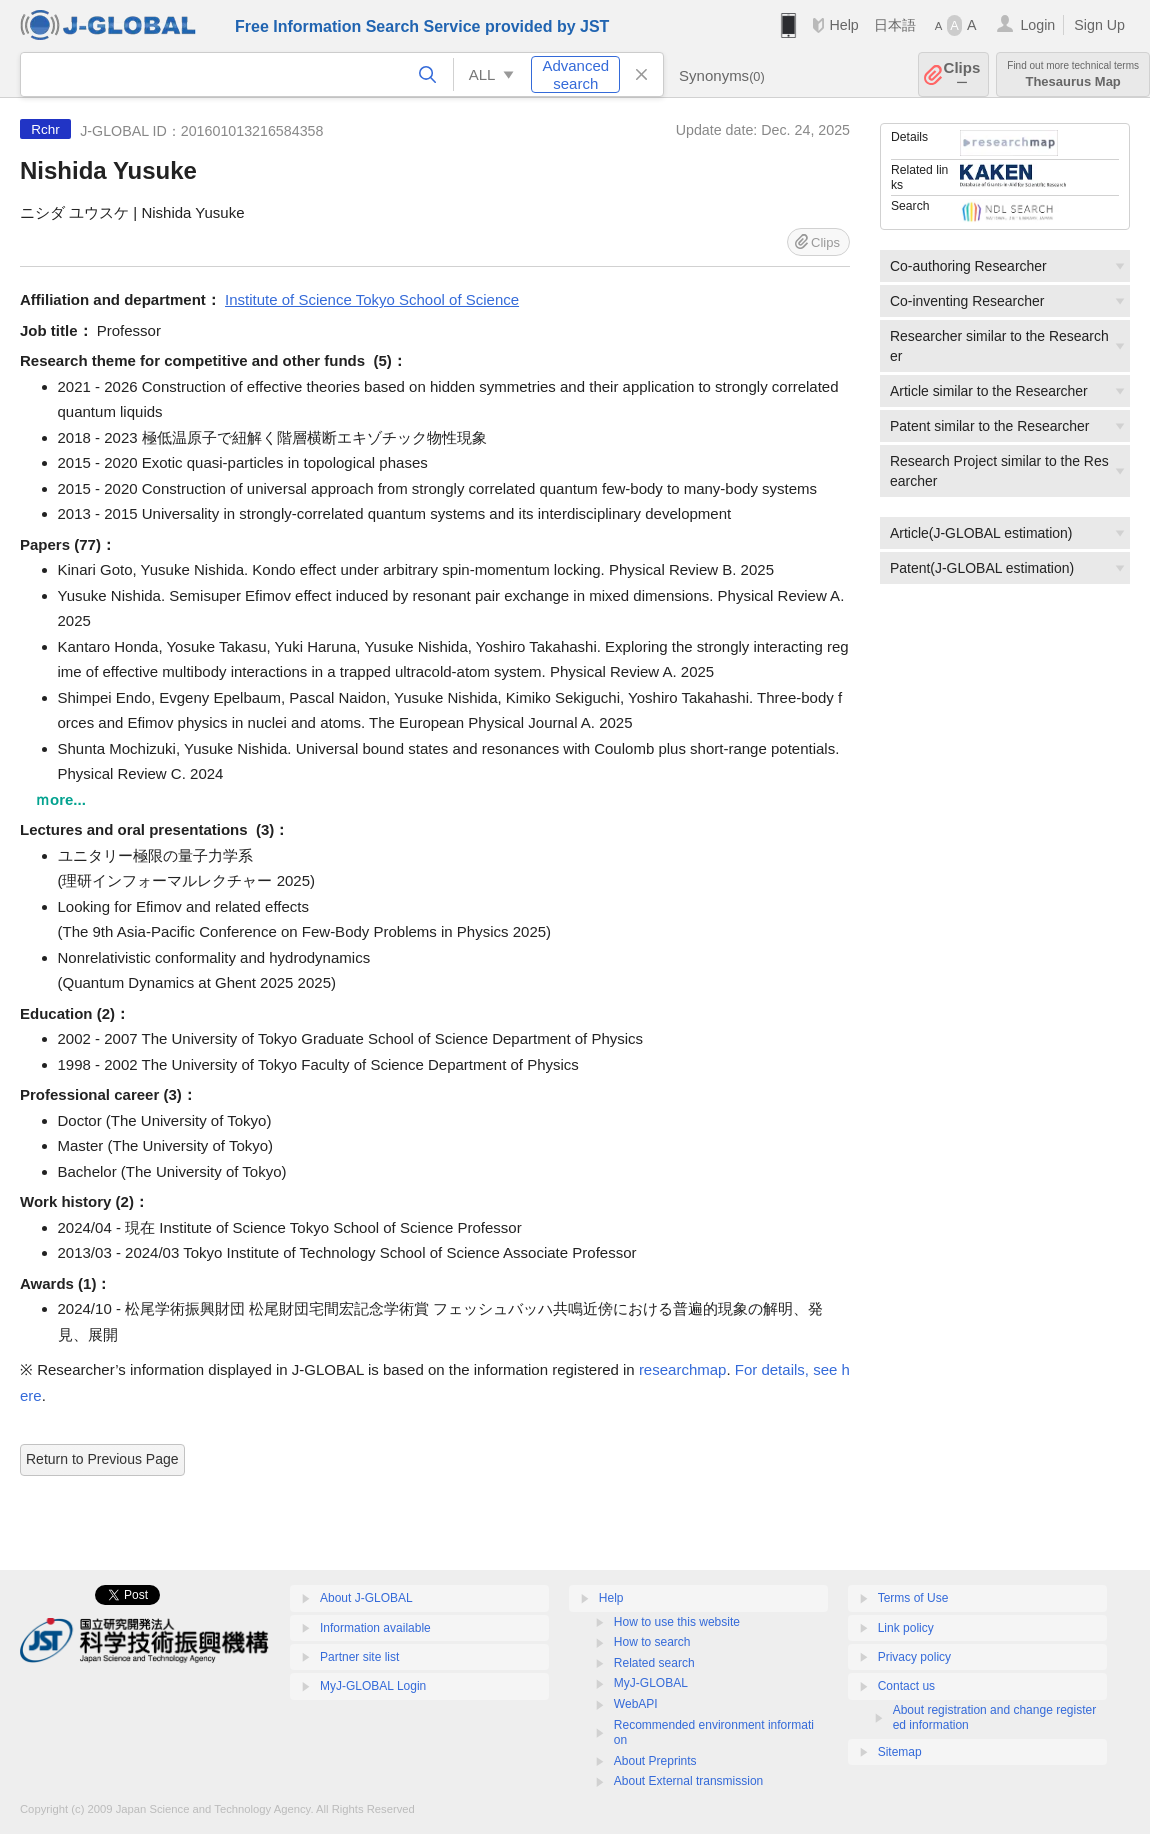  Describe the element at coordinates (375, 1628) in the screenshot. I see `Information available` at that location.